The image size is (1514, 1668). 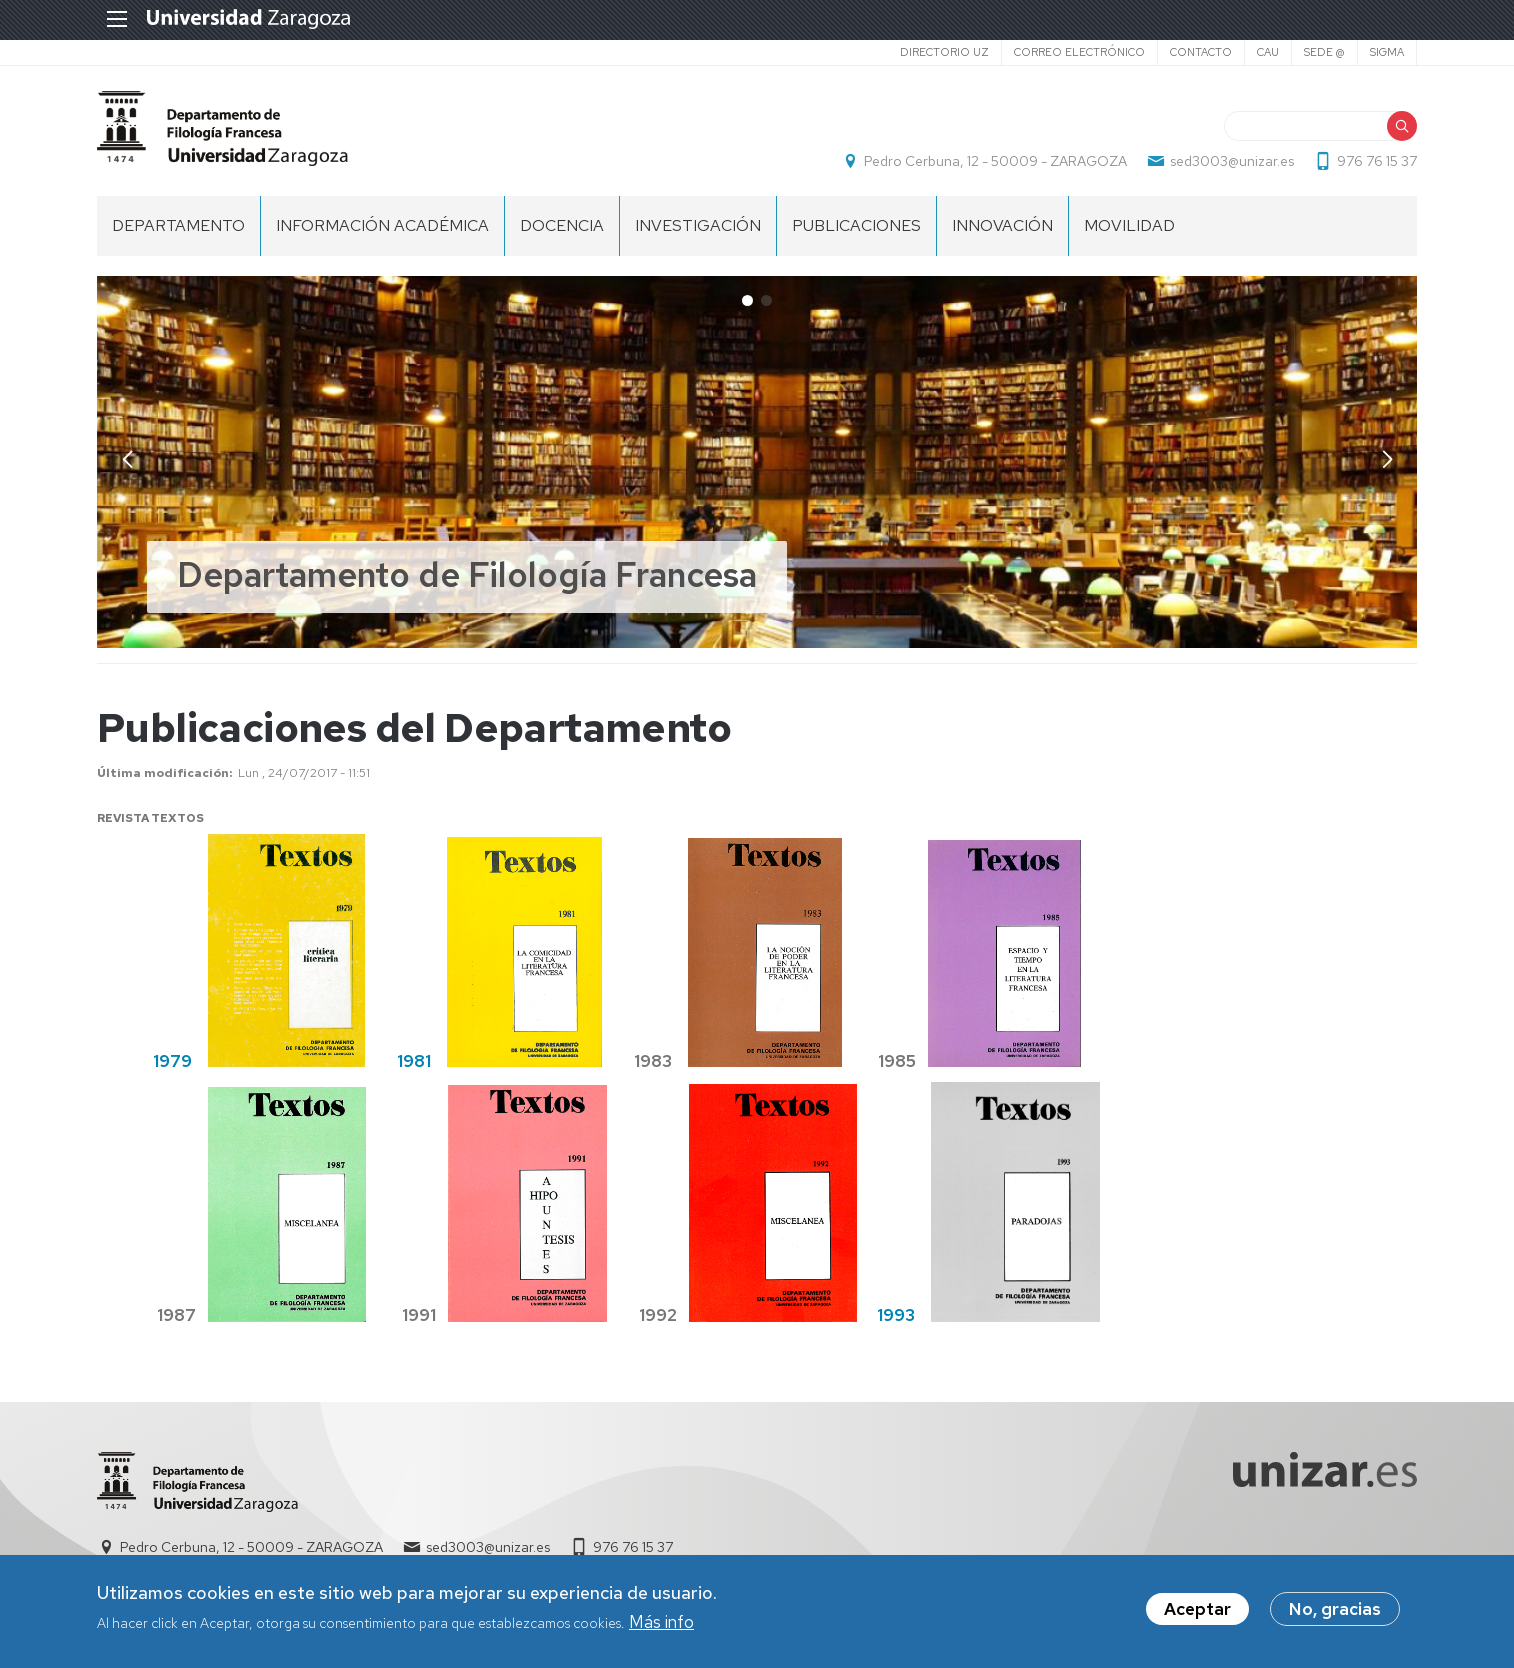 What do you see at coordinates (1197, 1609) in the screenshot?
I see `Aceptar` at bounding box center [1197, 1609].